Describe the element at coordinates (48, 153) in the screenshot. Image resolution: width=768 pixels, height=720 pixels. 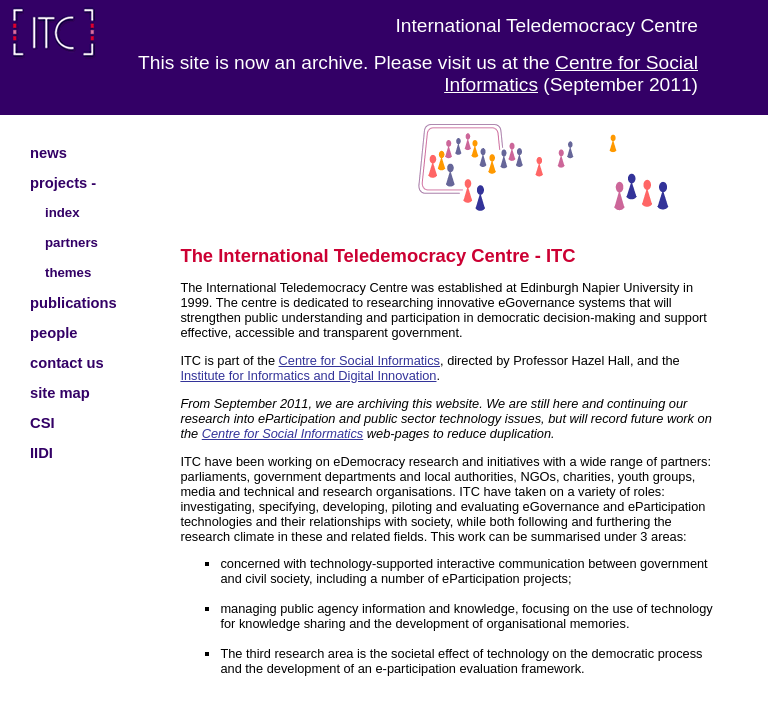
I see `news` at that location.